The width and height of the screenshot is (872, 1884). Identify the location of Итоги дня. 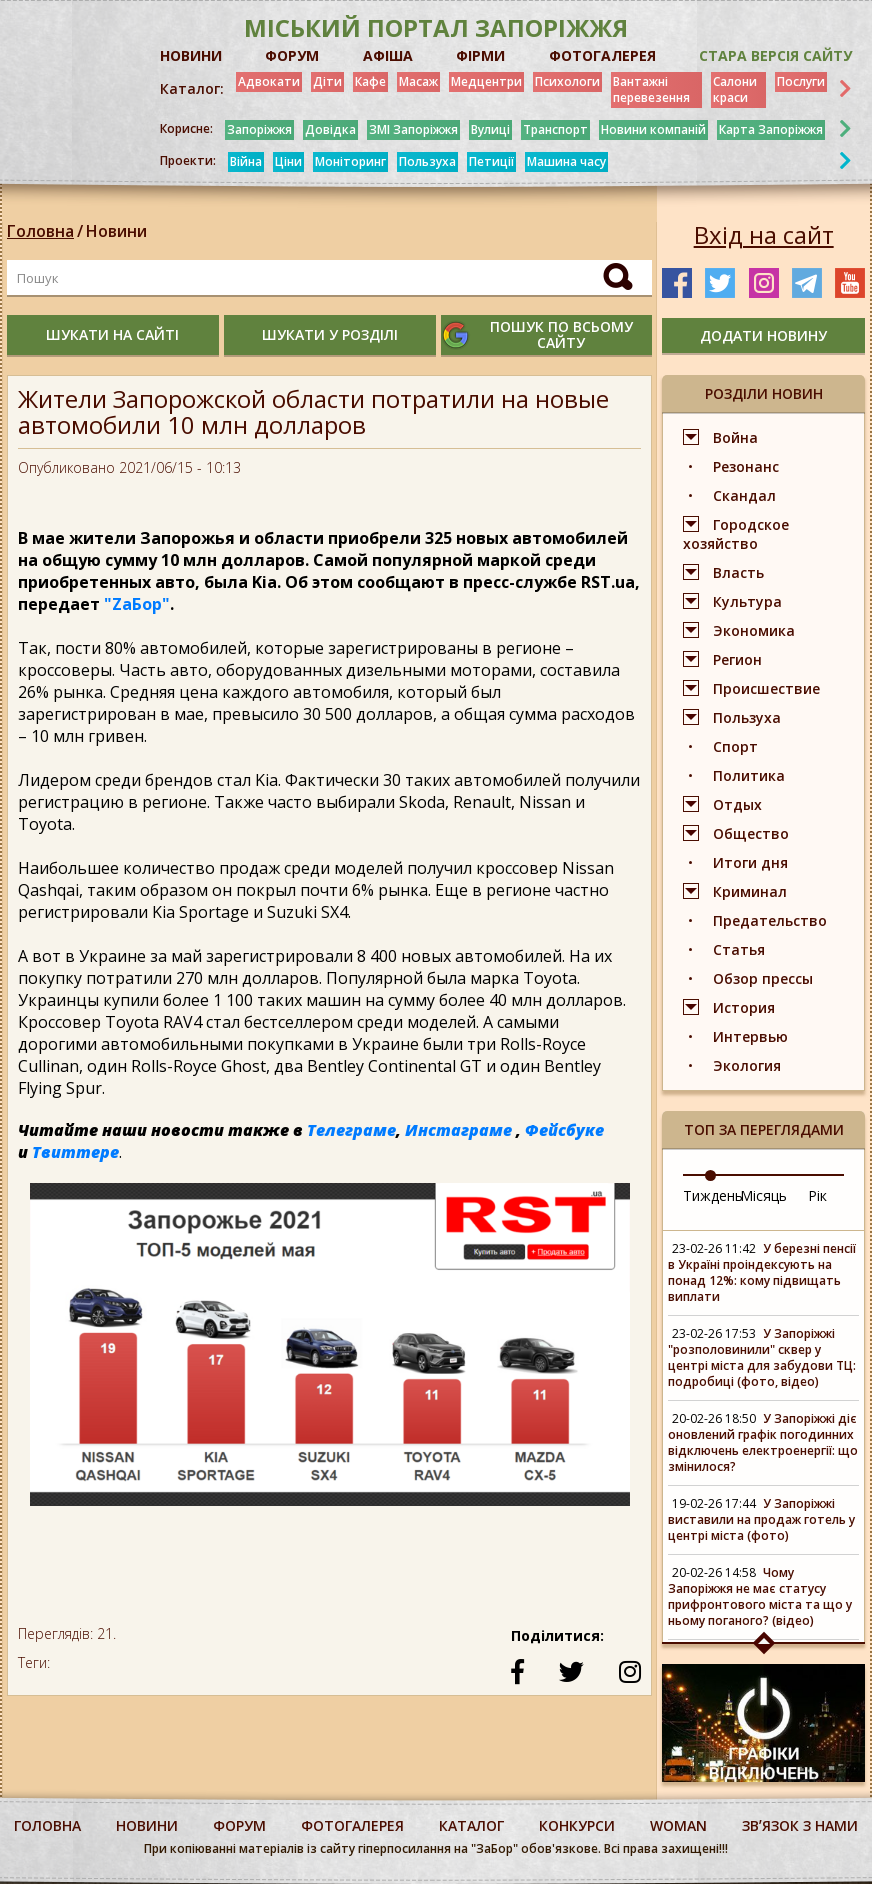
(750, 862).